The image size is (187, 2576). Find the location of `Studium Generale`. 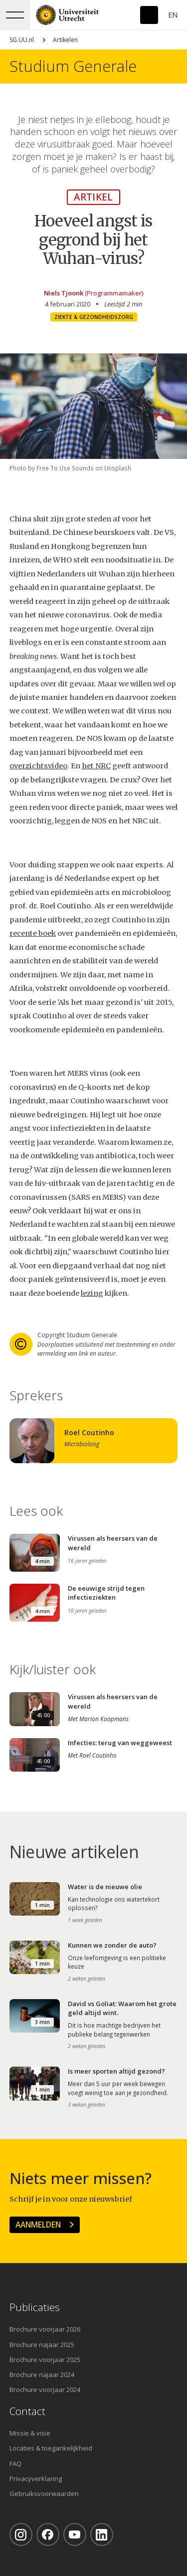

Studium Generale is located at coordinates (73, 66).